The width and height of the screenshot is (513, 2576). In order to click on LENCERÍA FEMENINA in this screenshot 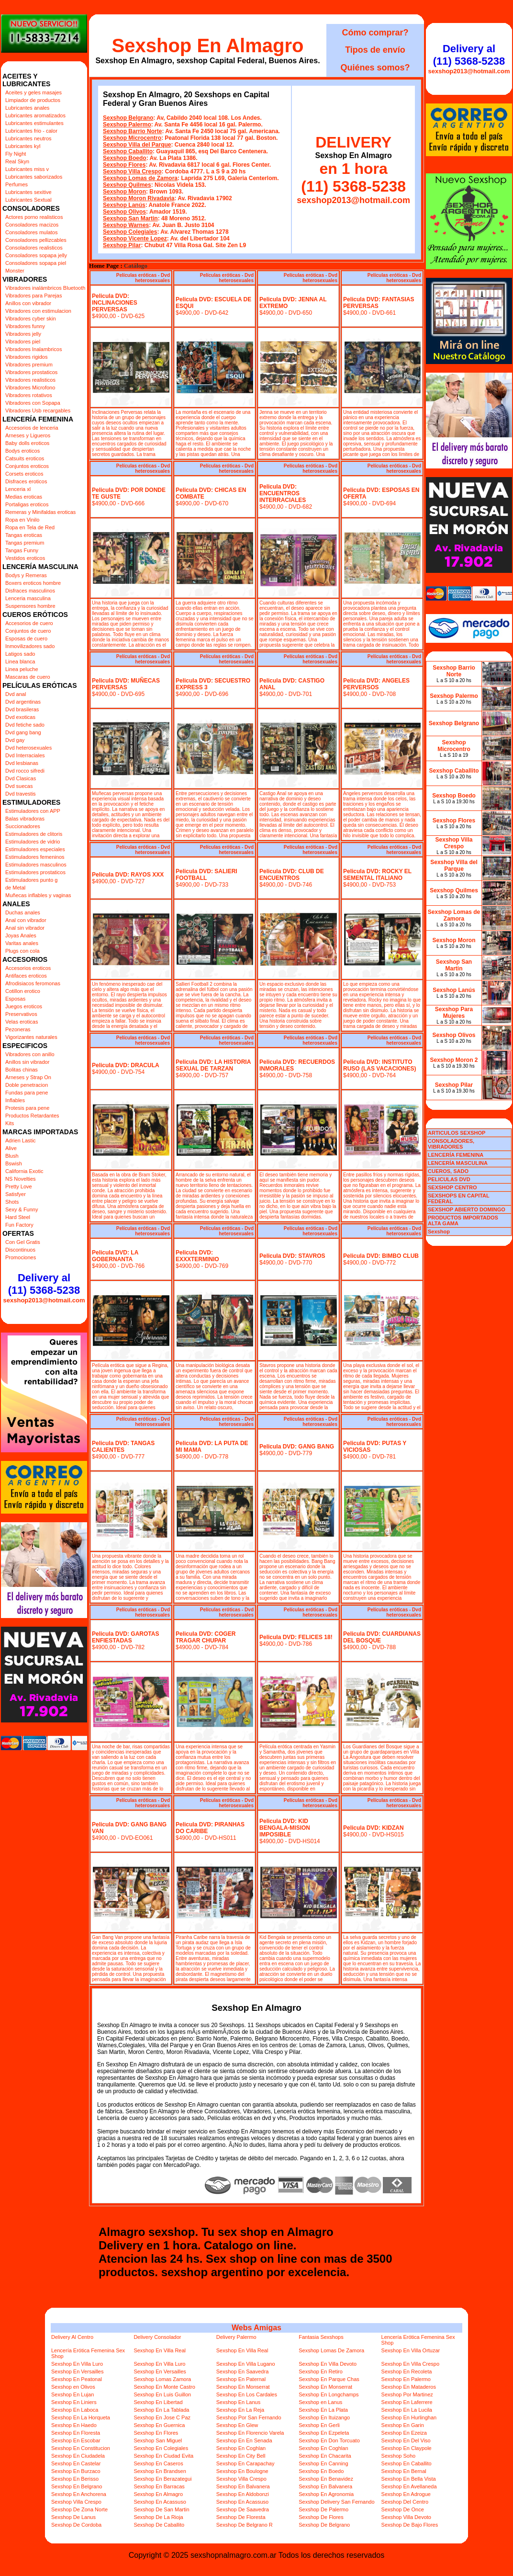, I will do `click(455, 1155)`.